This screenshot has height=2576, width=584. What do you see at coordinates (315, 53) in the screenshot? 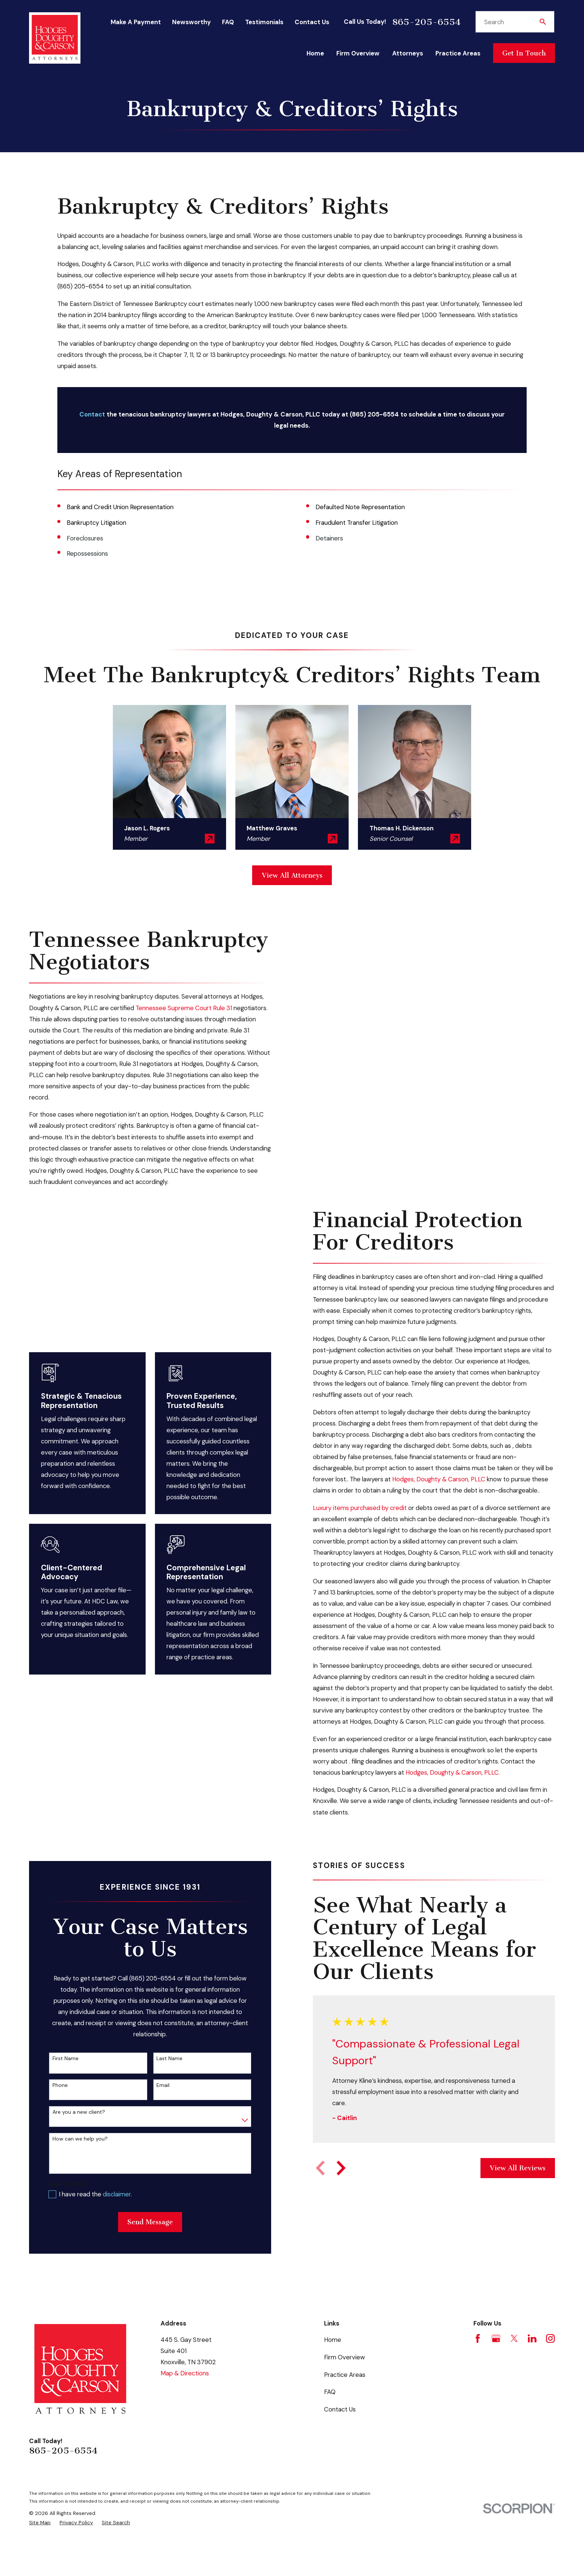
I see `Home [menuitem]` at bounding box center [315, 53].